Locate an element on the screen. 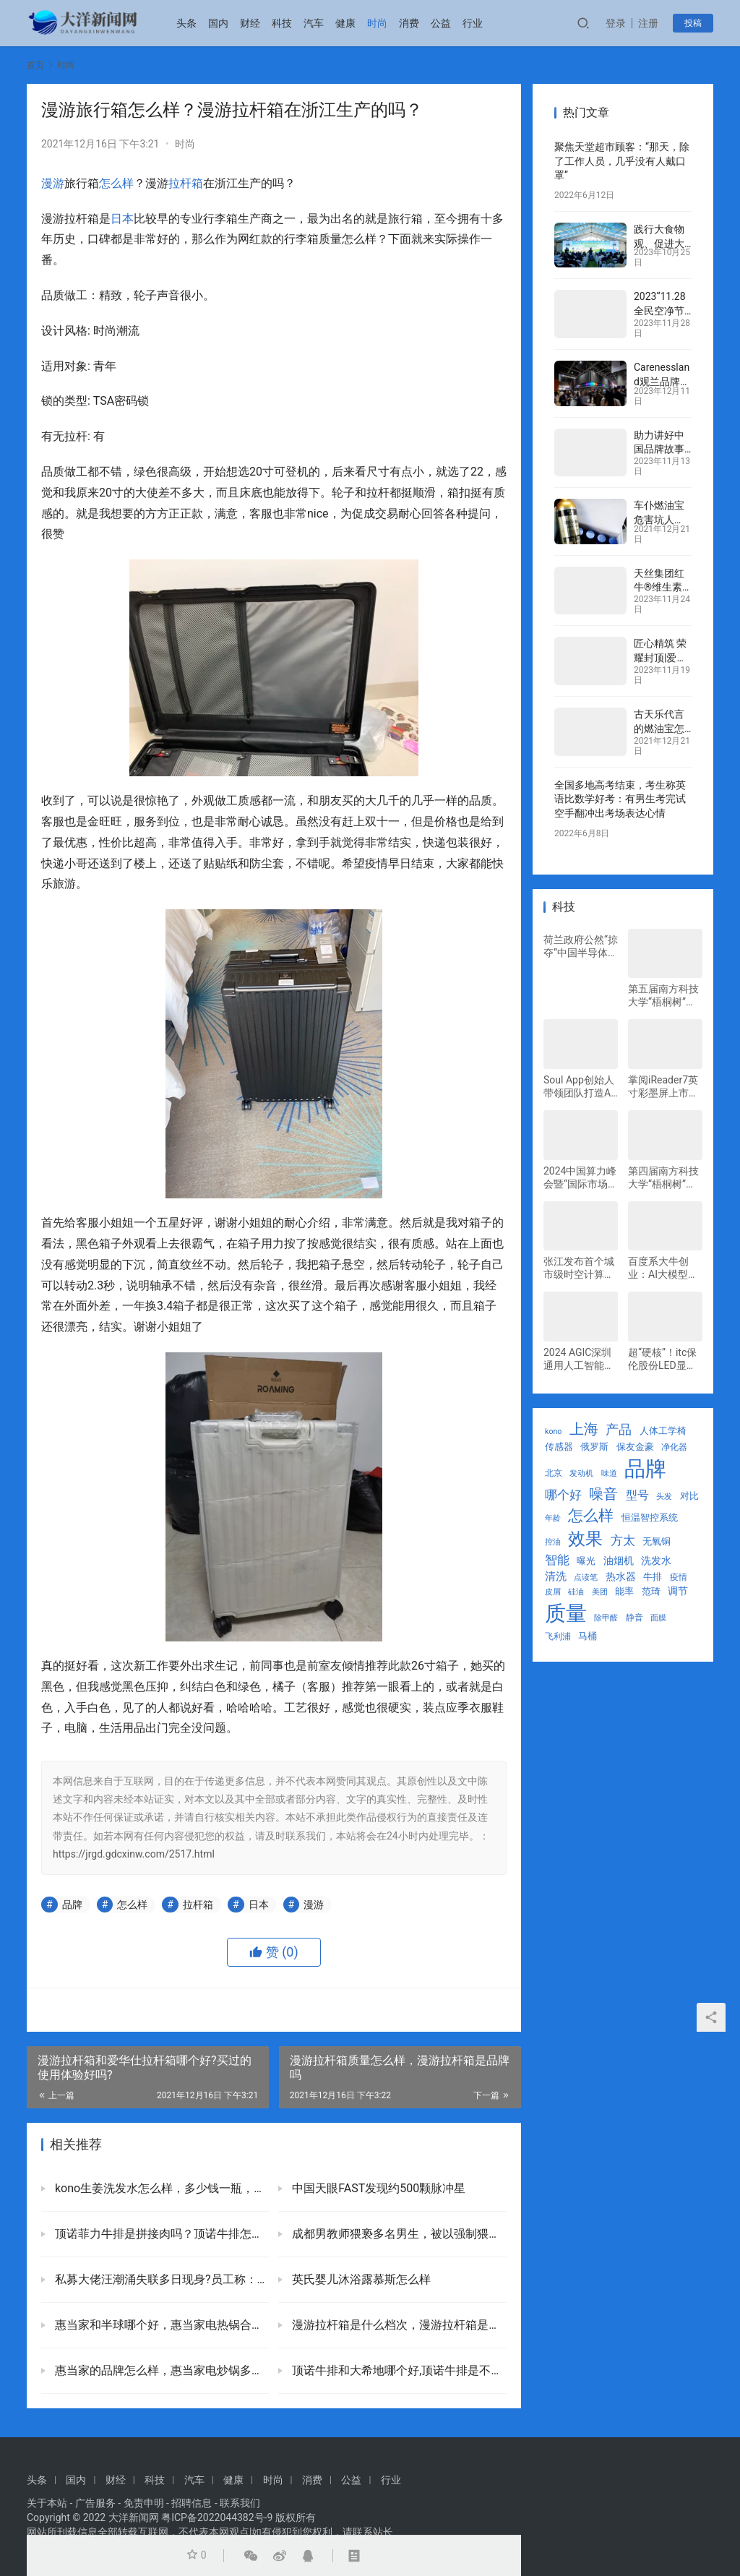 This screenshot has height=2576, width=740. 面膜 [面膜 (22 项)] is located at coordinates (658, 1618).